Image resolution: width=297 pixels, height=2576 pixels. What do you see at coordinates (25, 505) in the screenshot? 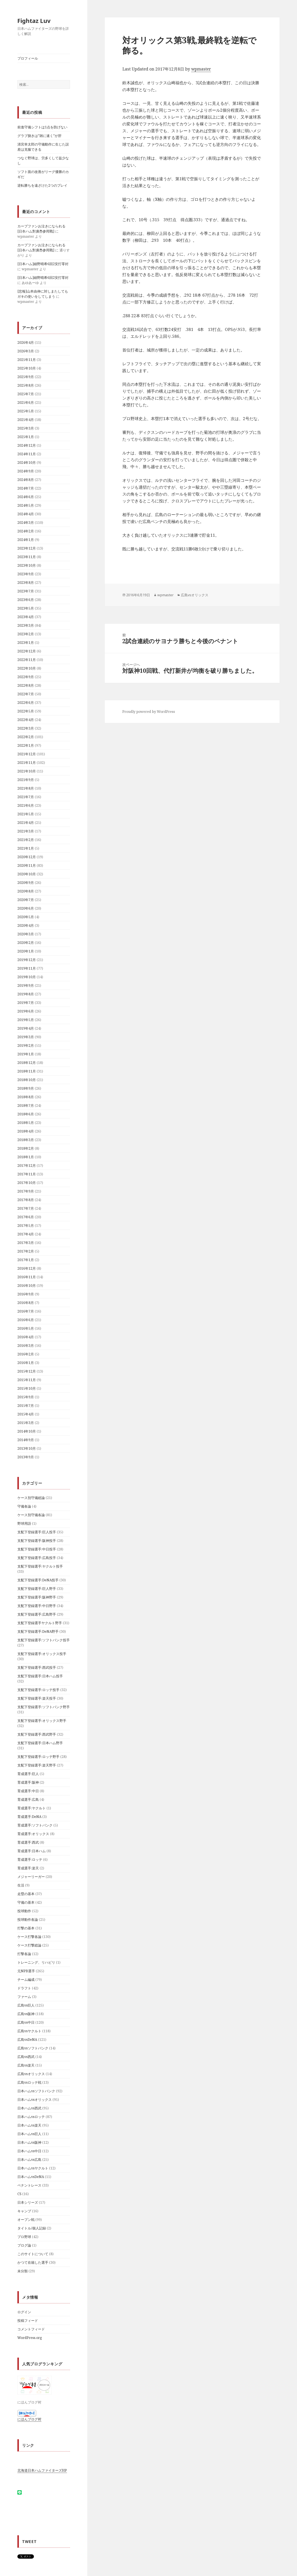
I see `2024年5月` at bounding box center [25, 505].